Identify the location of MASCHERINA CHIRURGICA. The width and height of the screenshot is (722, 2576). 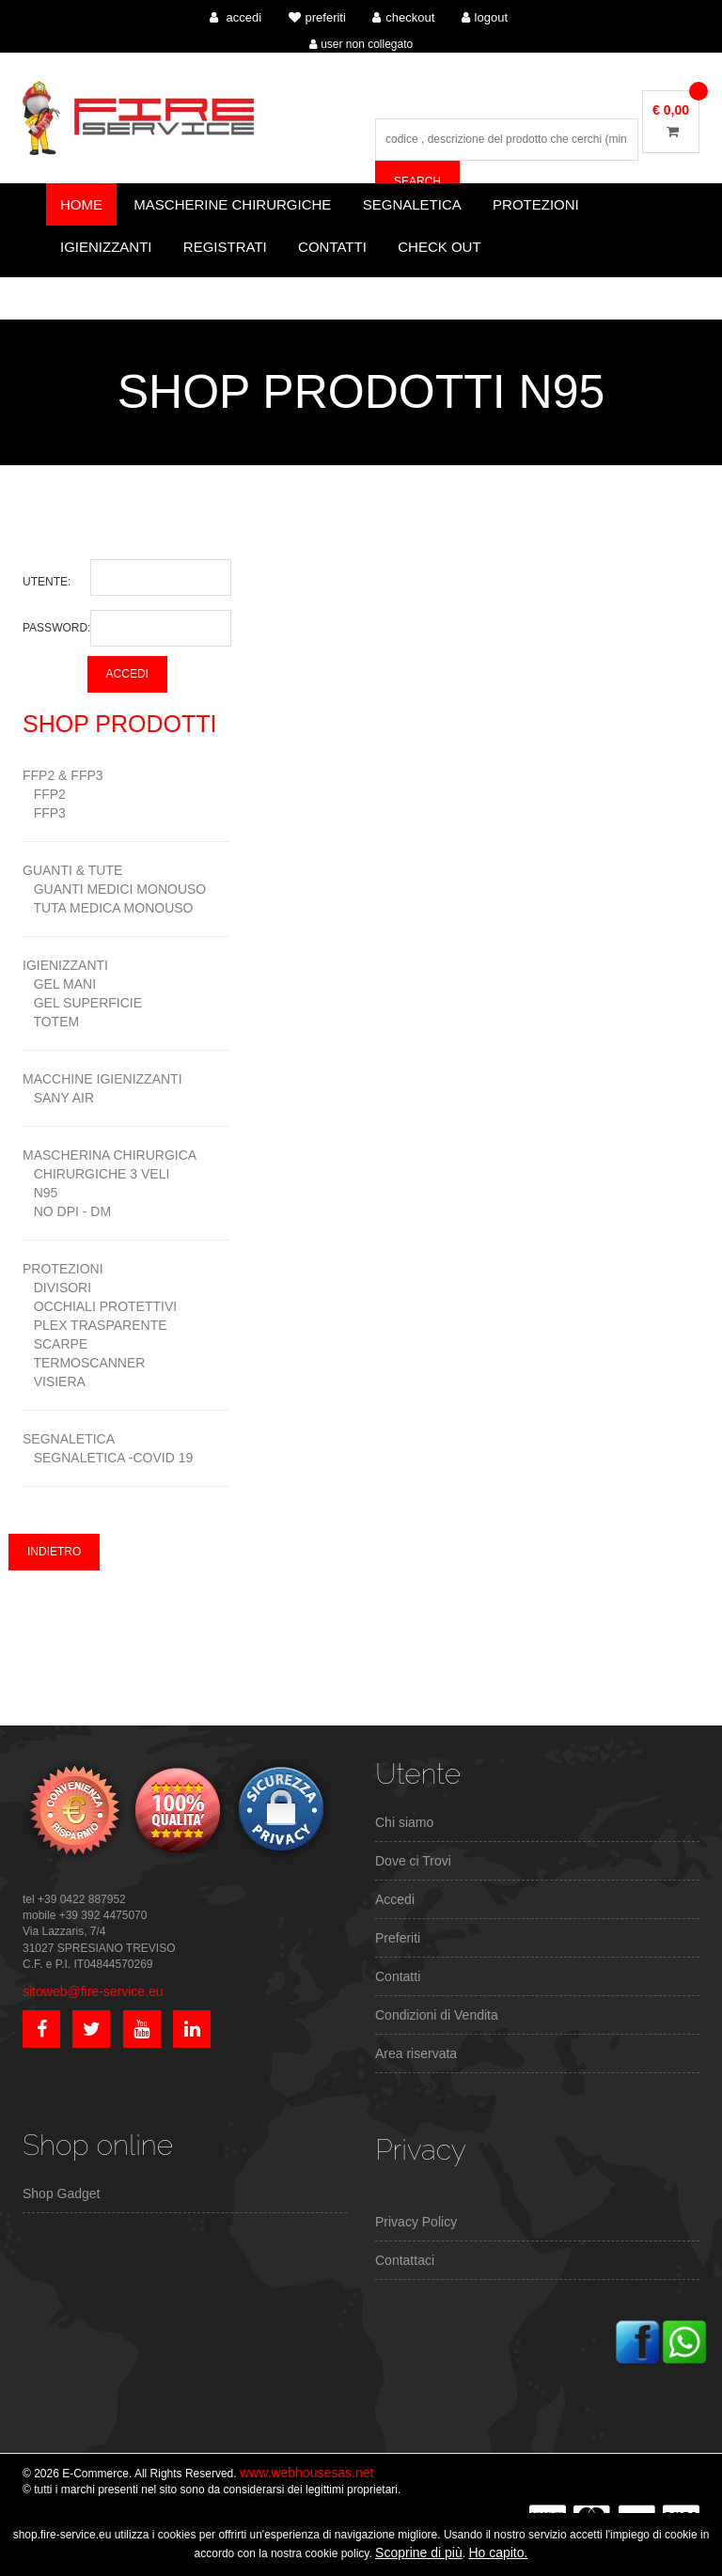
(109, 1155).